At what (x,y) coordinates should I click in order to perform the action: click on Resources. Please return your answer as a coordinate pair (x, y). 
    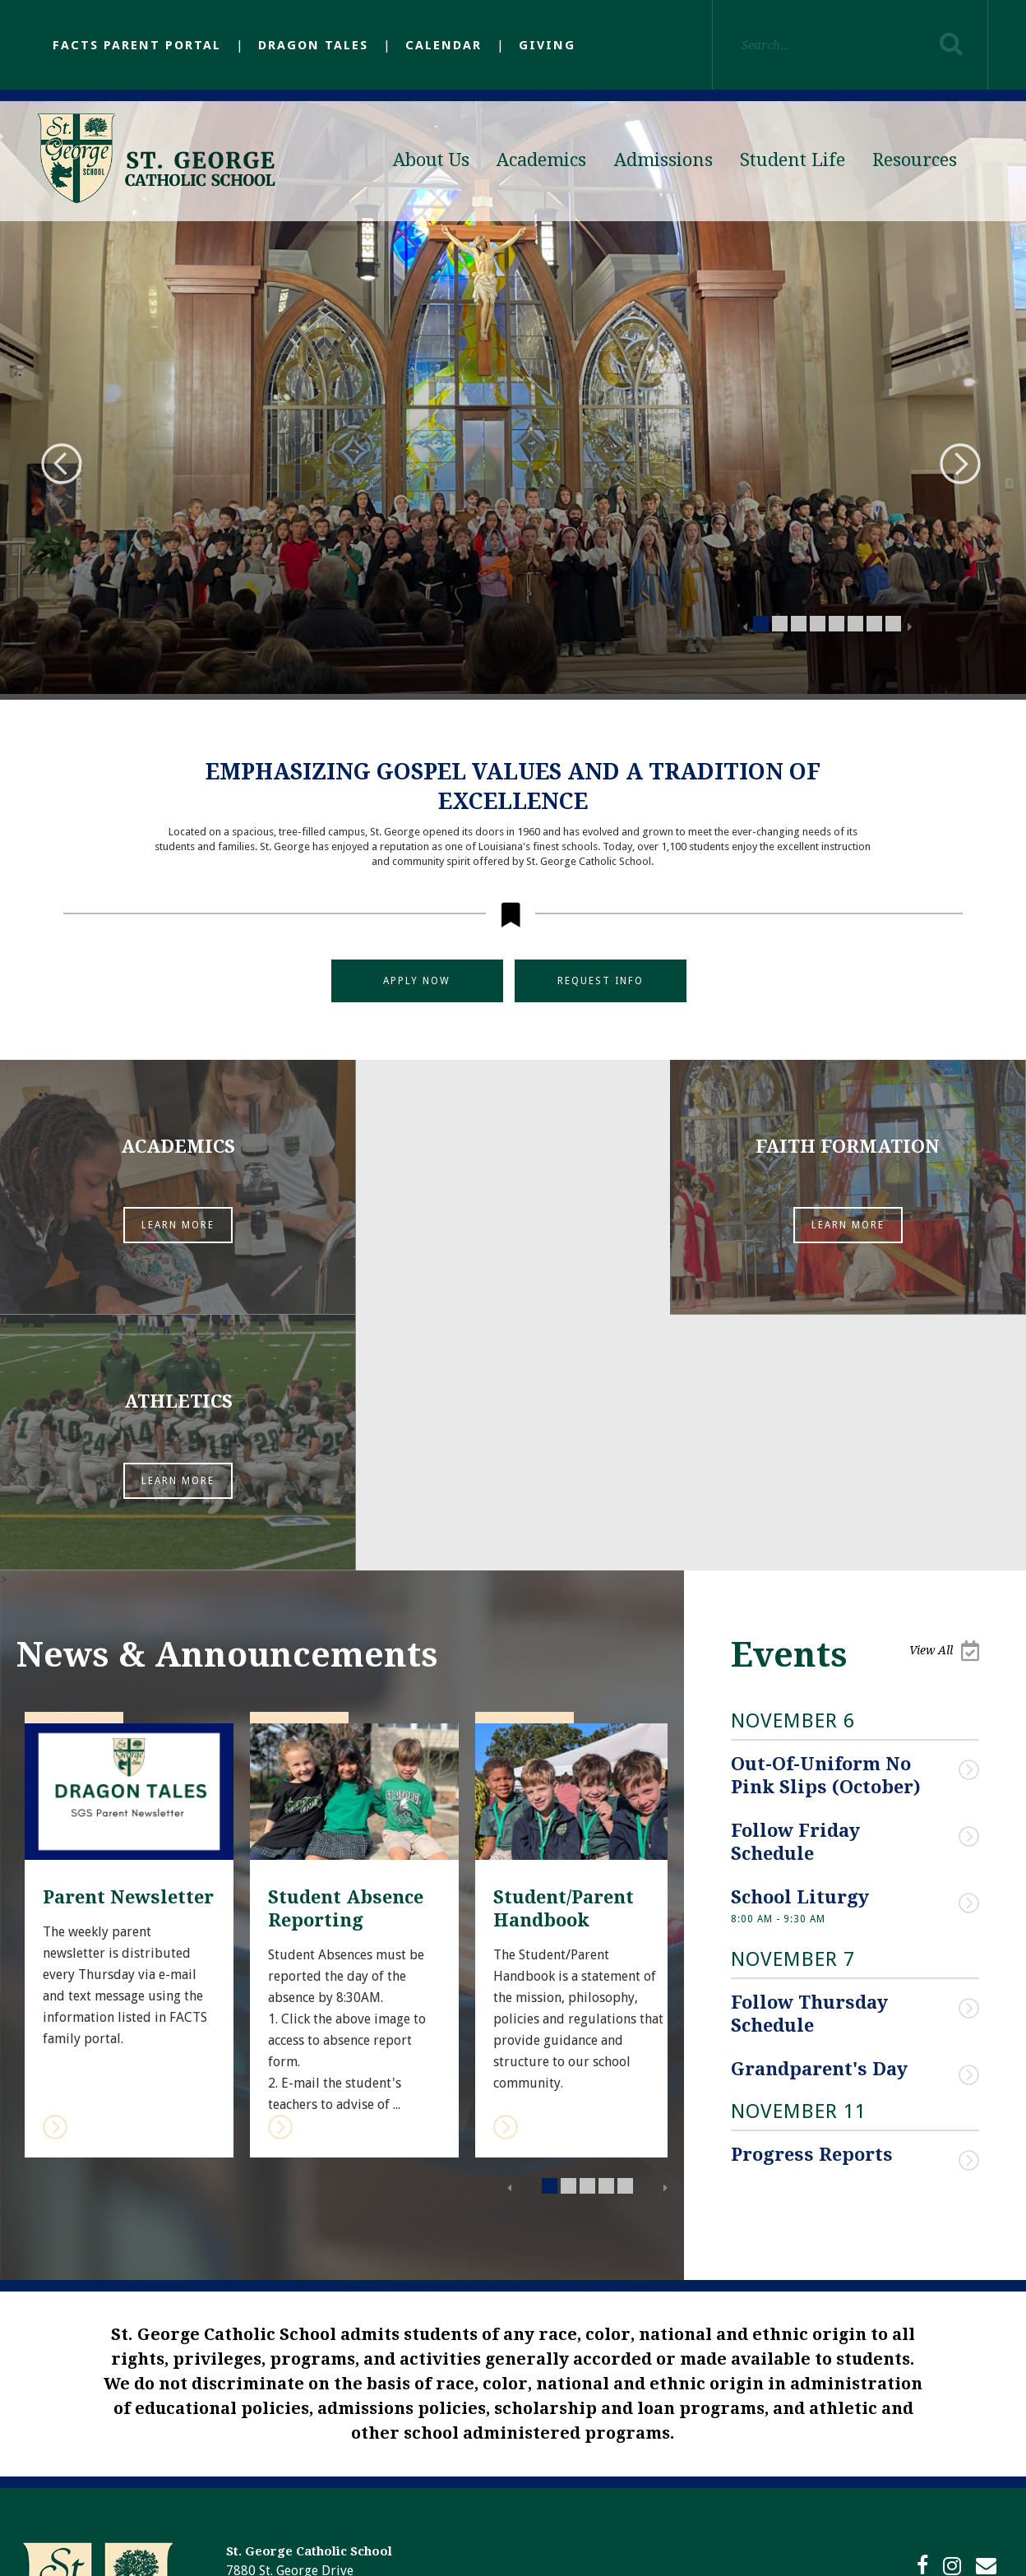
    Looking at the image, I should click on (914, 160).